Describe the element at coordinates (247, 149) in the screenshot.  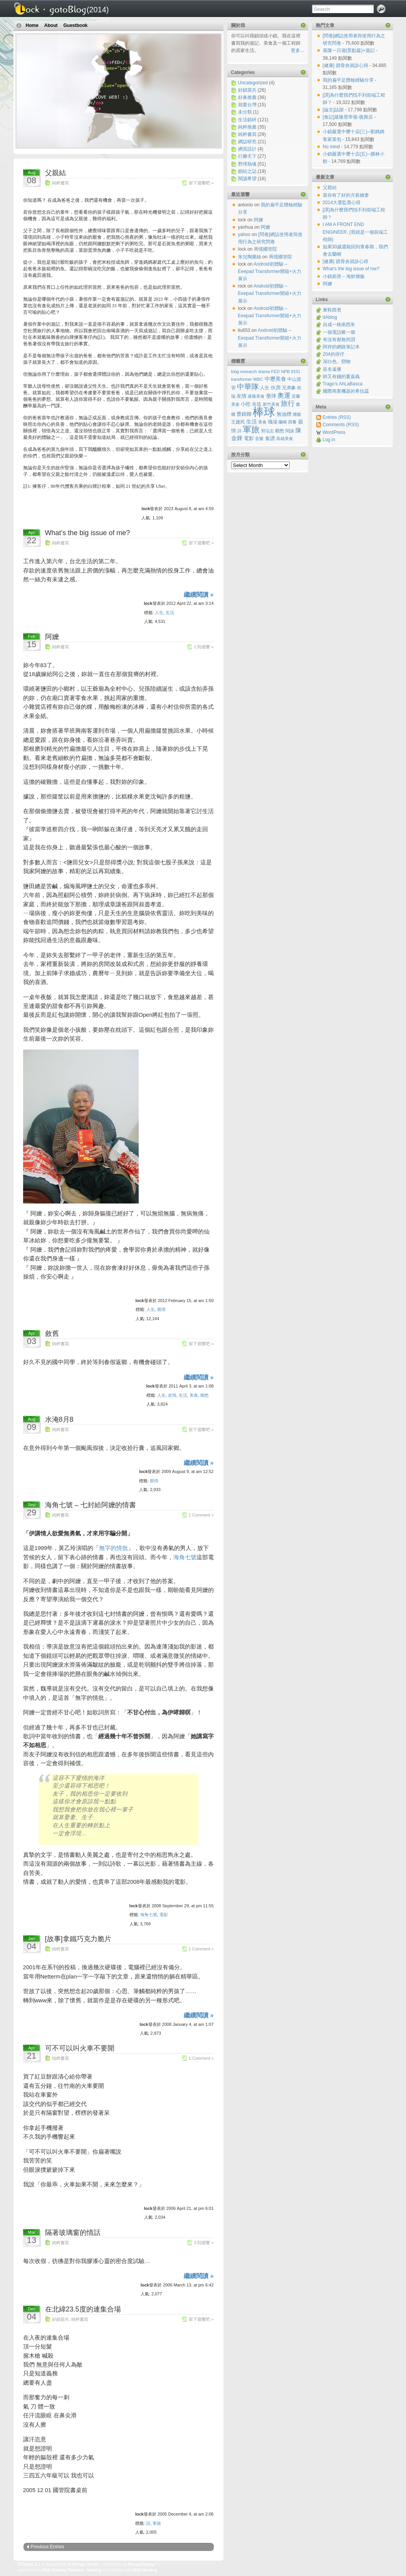
I see `網頁設計` at that location.